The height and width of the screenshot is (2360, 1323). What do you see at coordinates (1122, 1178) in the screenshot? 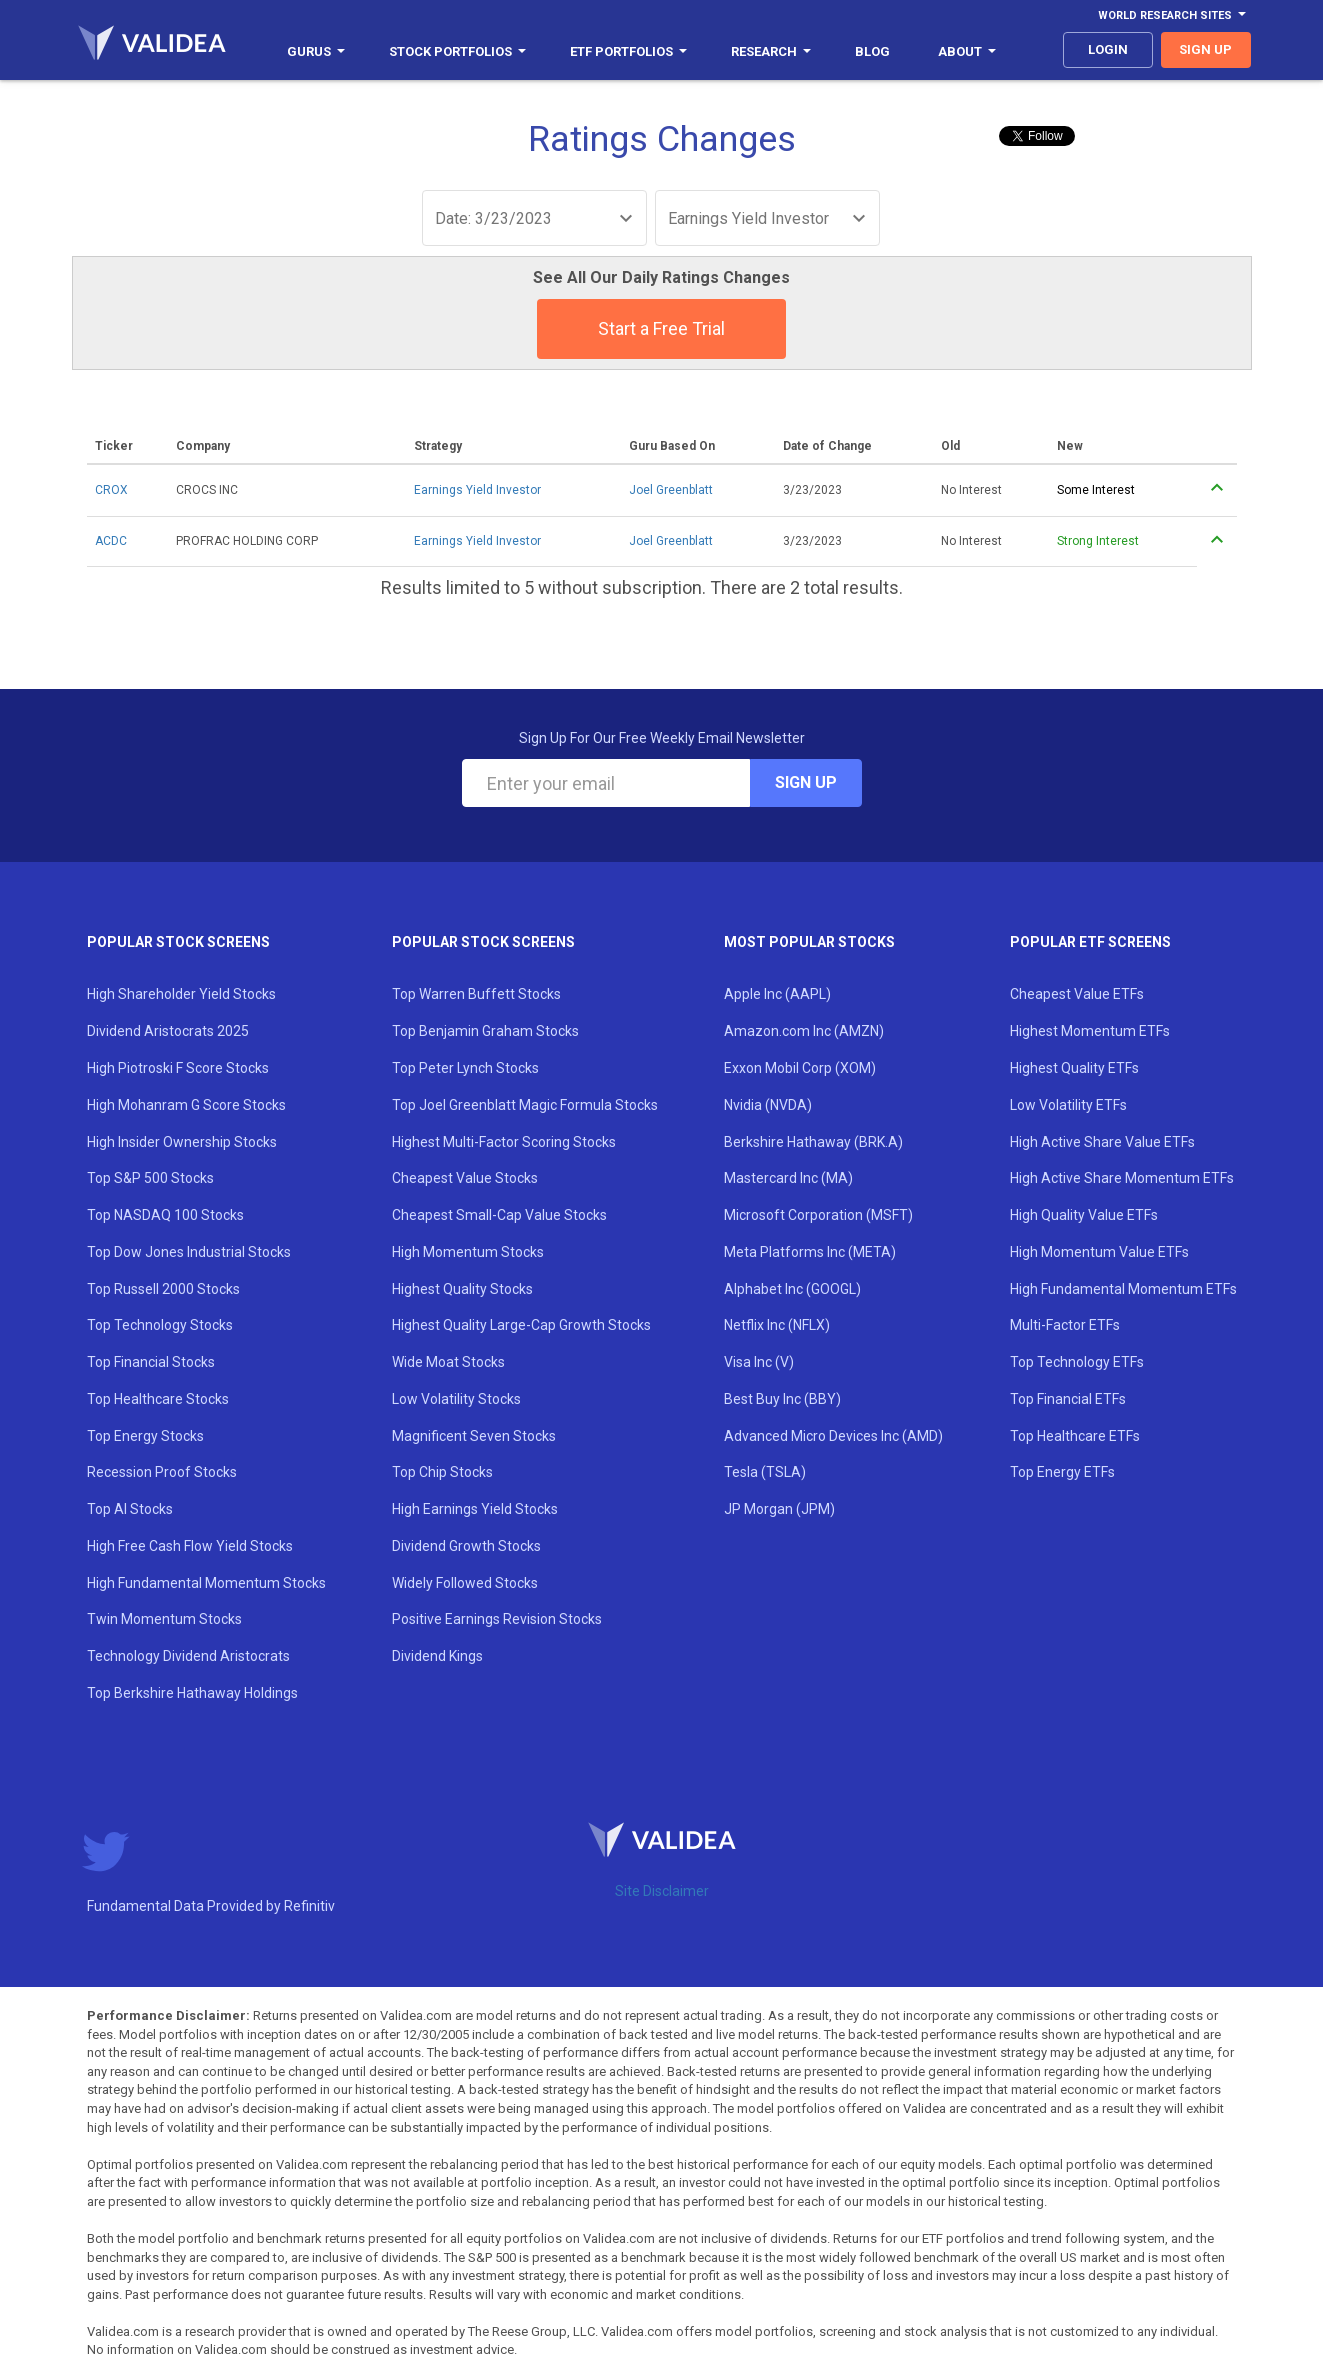
I see `High Active Share Momentum ETFs` at bounding box center [1122, 1178].